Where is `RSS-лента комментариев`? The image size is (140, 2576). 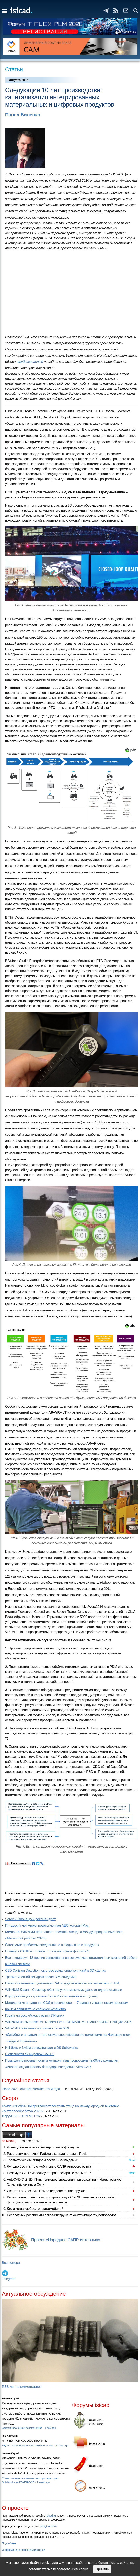
RSS-лента комментариев is located at coordinates (22, 2387).